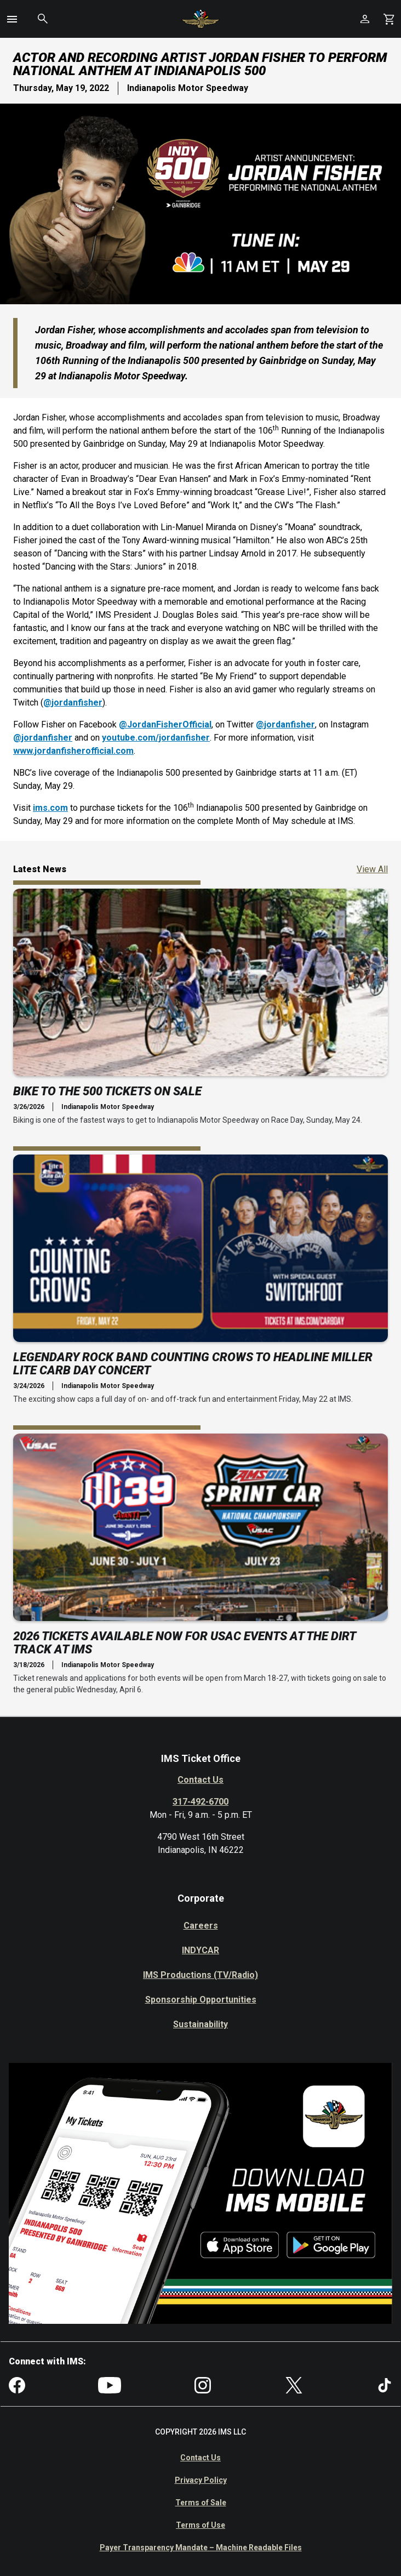 Image resolution: width=401 pixels, height=2576 pixels. Describe the element at coordinates (389, 19) in the screenshot. I see `[Shopping Cart]` at that location.